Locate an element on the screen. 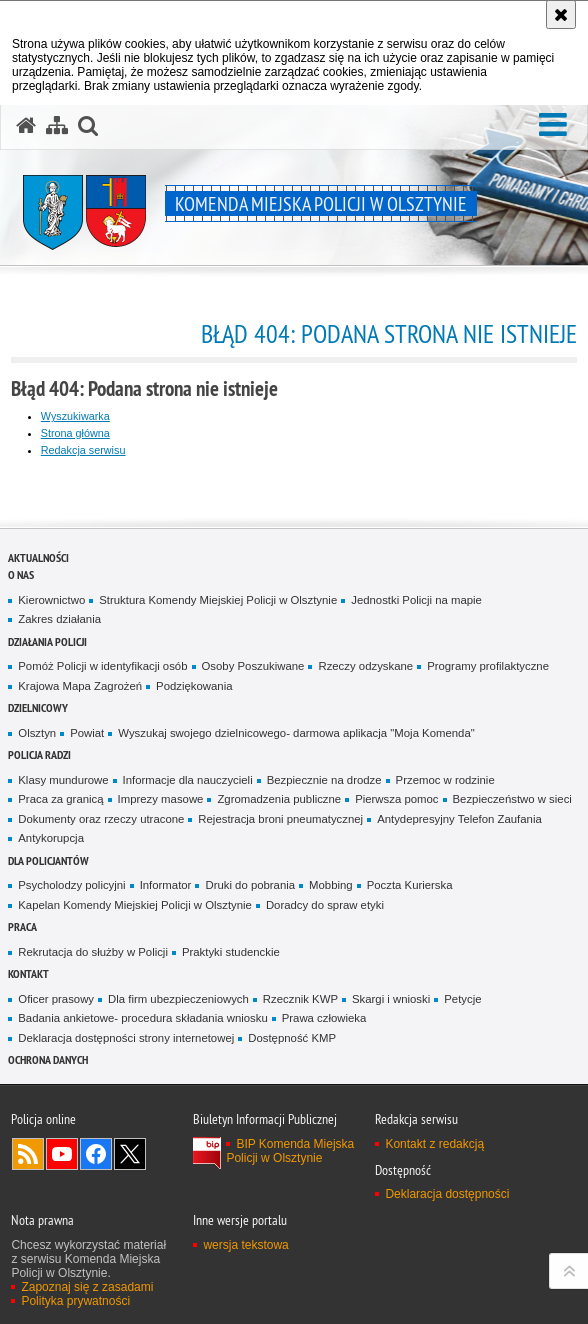 Image resolution: width=588 pixels, height=1324 pixels. [Strona główna serwisu Komenda Miejska Policji w Olsztynie] is located at coordinates (26, 126).